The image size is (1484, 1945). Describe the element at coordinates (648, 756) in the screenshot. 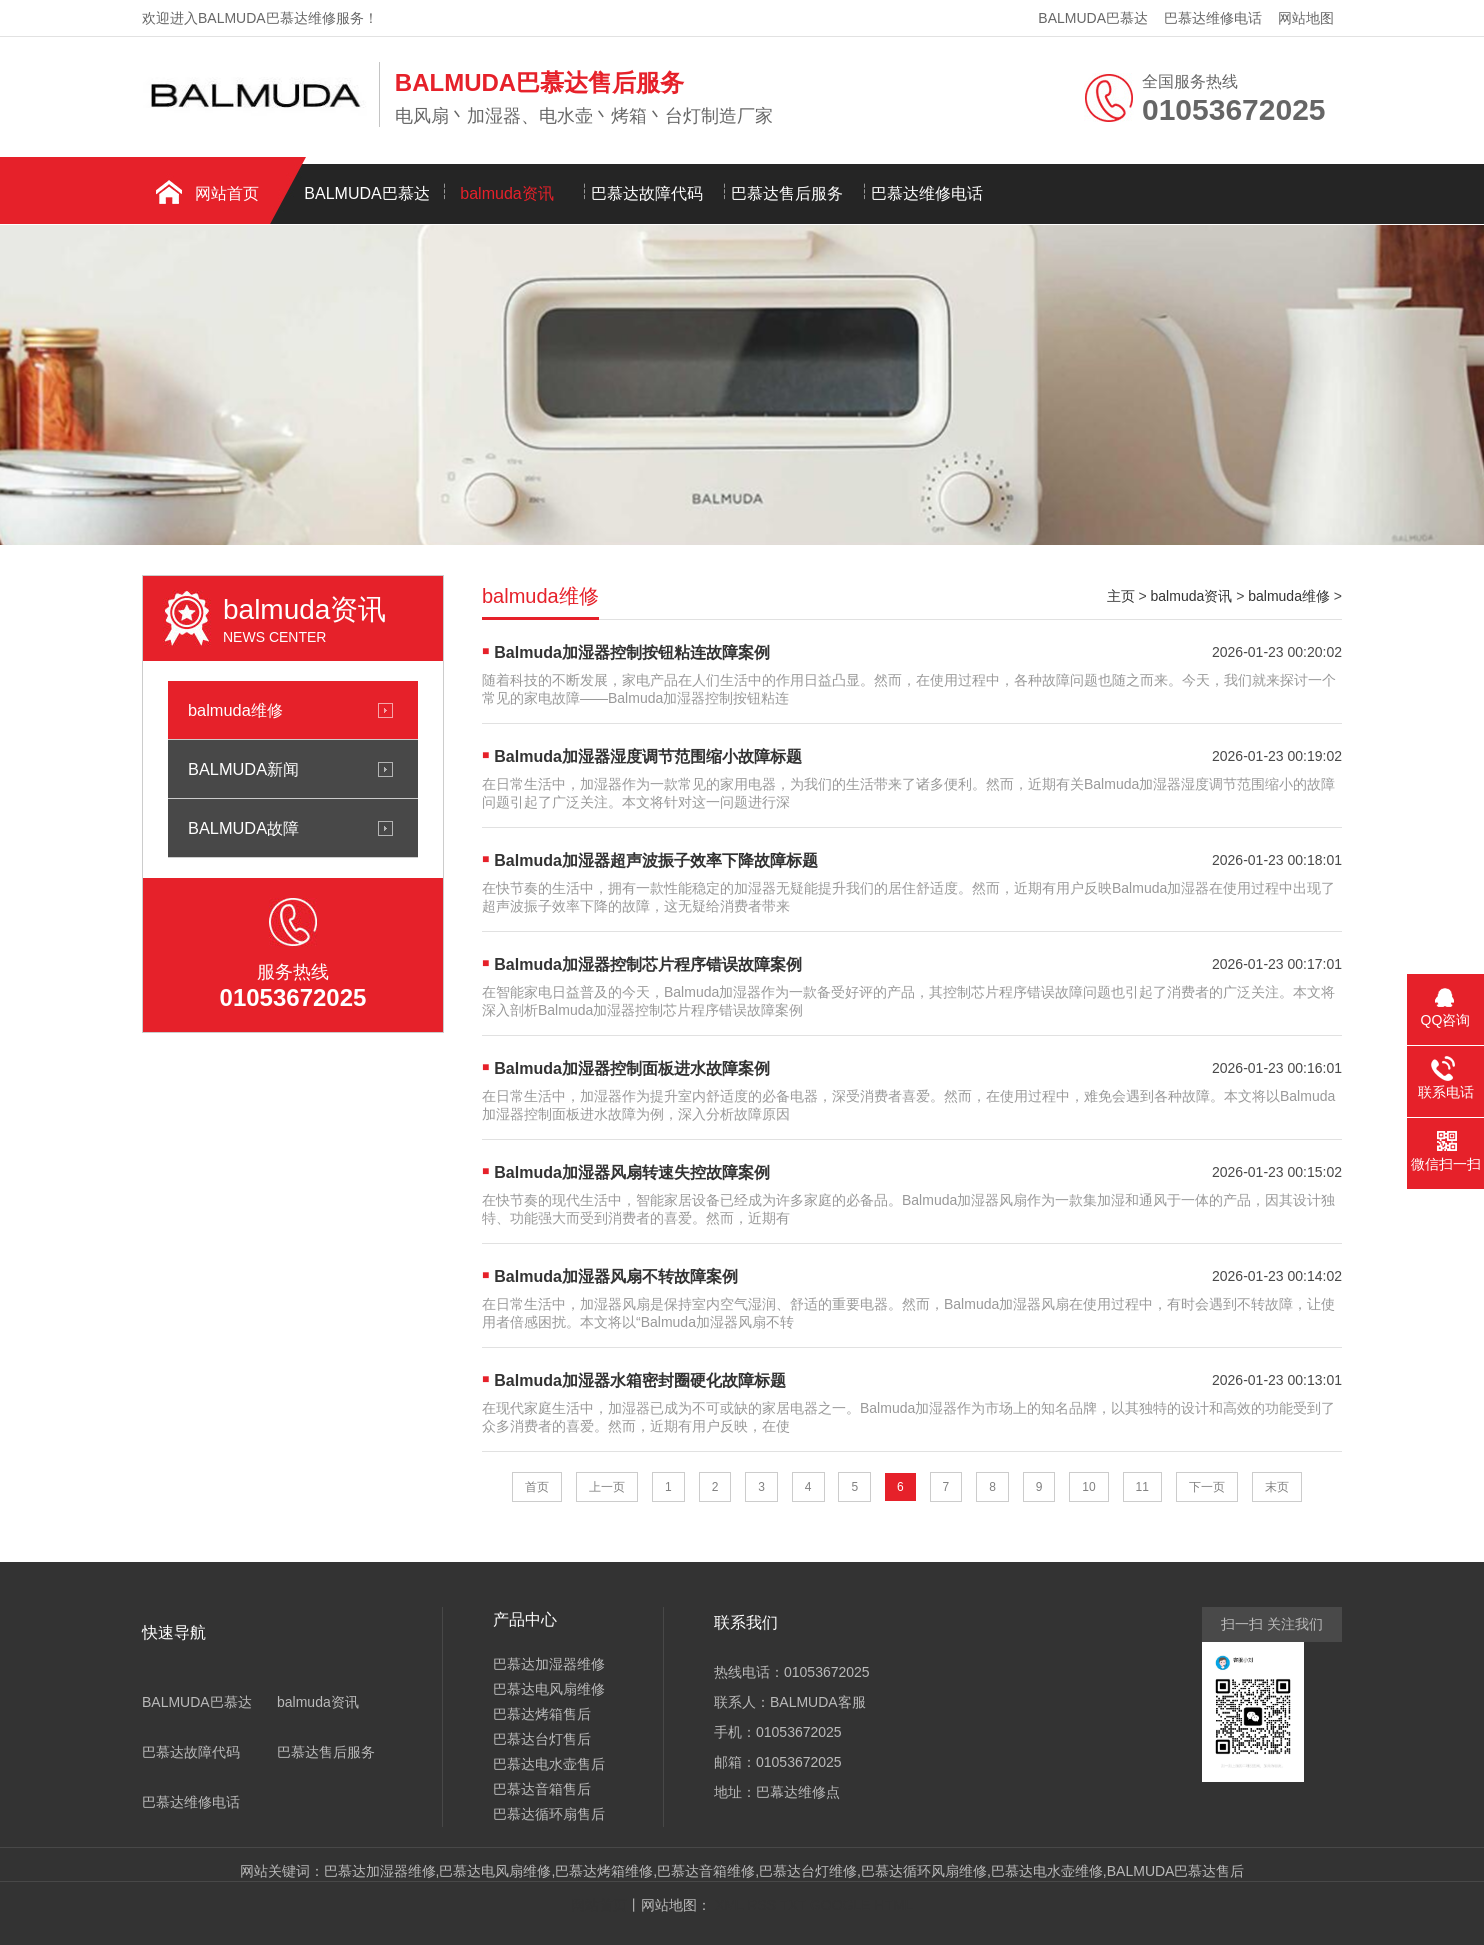

I see `Balmuda加湿器湿度调节范围缩小故障标题​` at that location.